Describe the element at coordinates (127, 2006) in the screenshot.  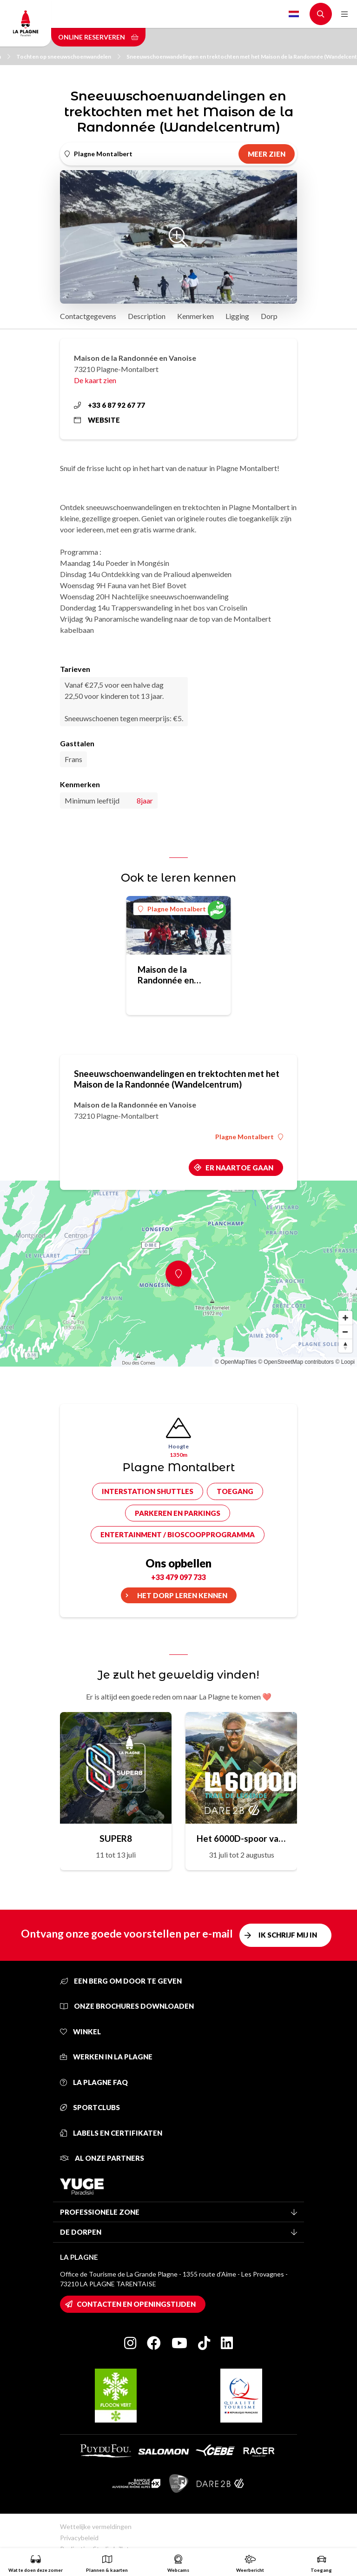
I see `Onze brochures downloaden` at that location.